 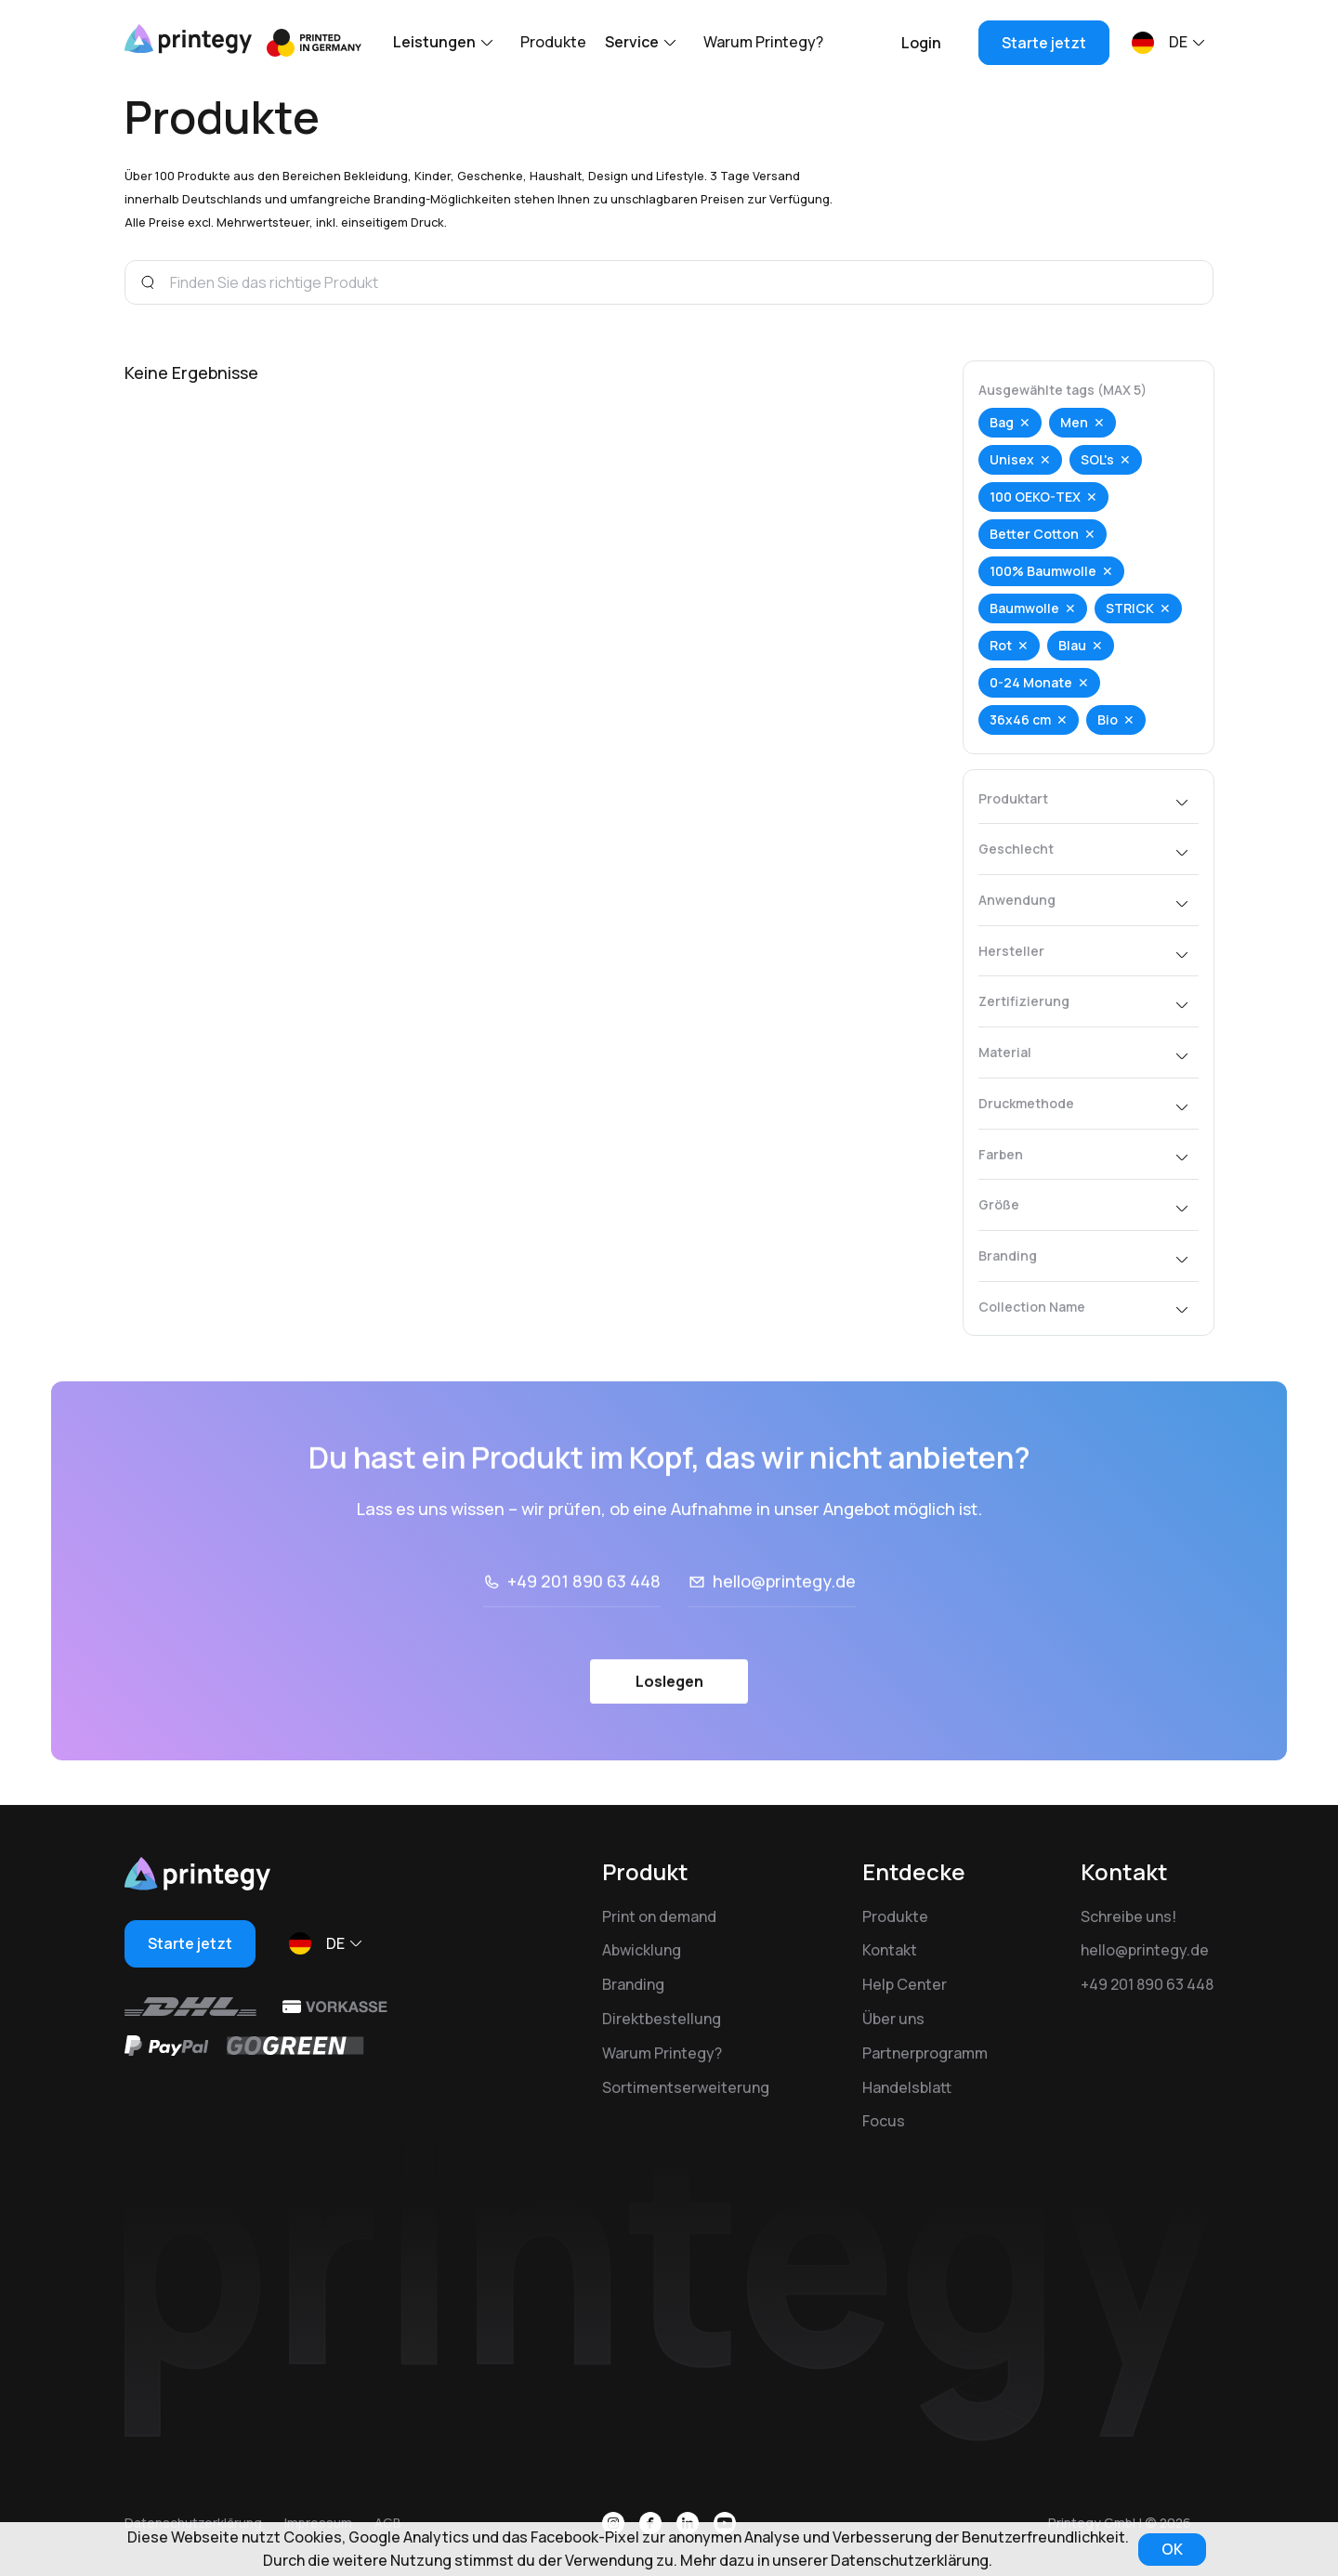 What do you see at coordinates (584, 1637) in the screenshot?
I see `+49 201 890 63 448` at bounding box center [584, 1637].